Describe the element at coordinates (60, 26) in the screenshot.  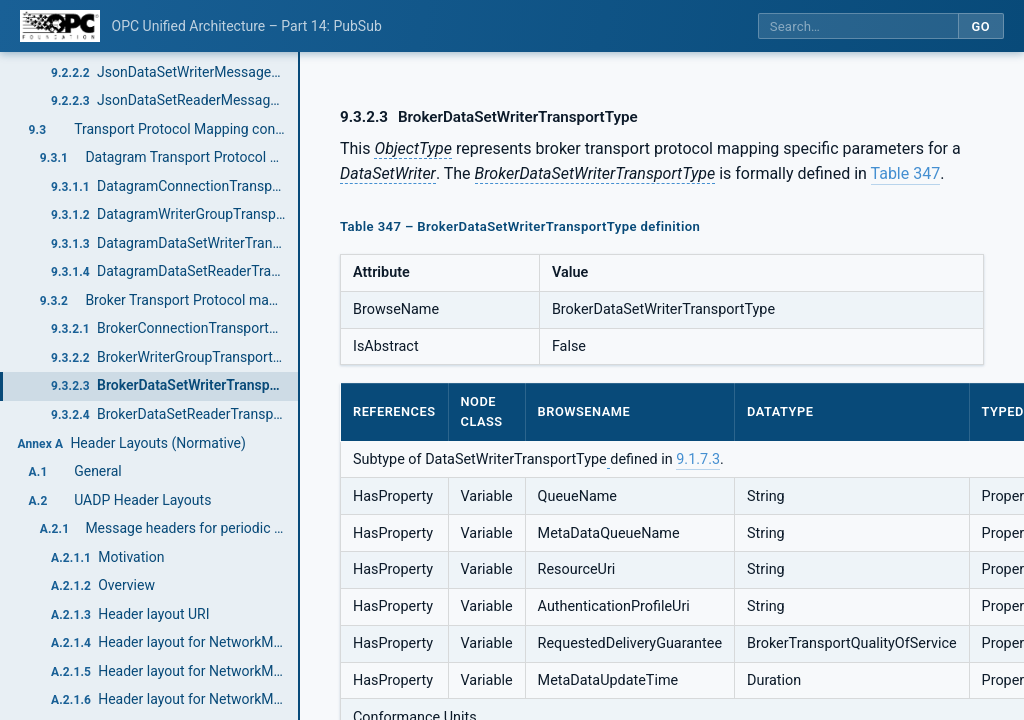
I see `[OPC Foundation home]` at that location.